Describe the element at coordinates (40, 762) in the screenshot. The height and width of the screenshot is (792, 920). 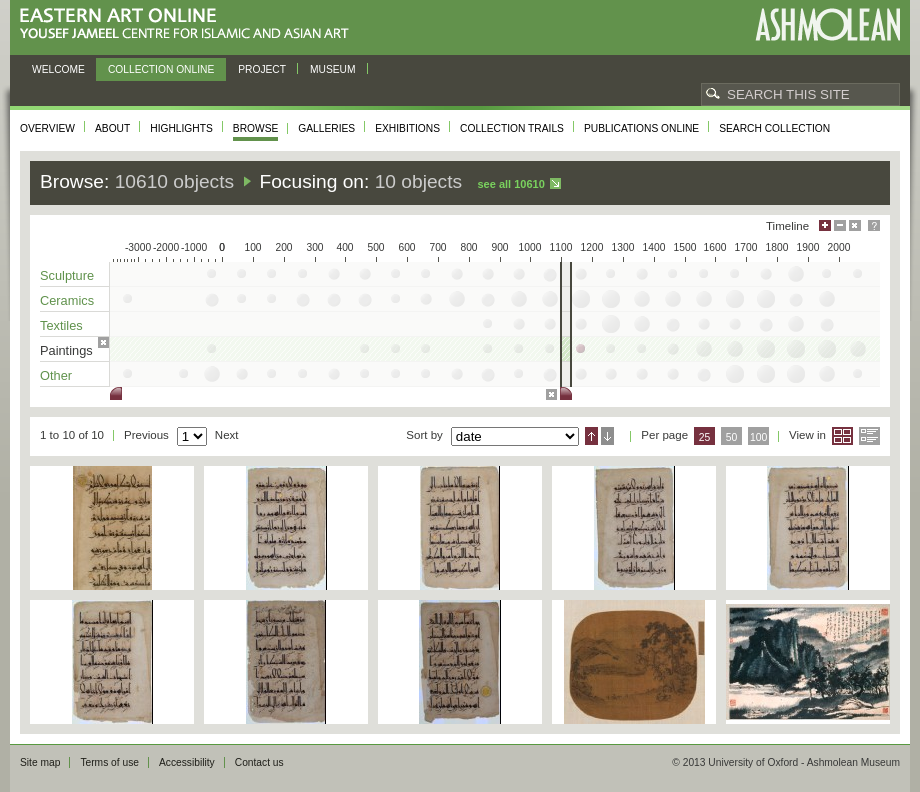
I see `Site map` at that location.